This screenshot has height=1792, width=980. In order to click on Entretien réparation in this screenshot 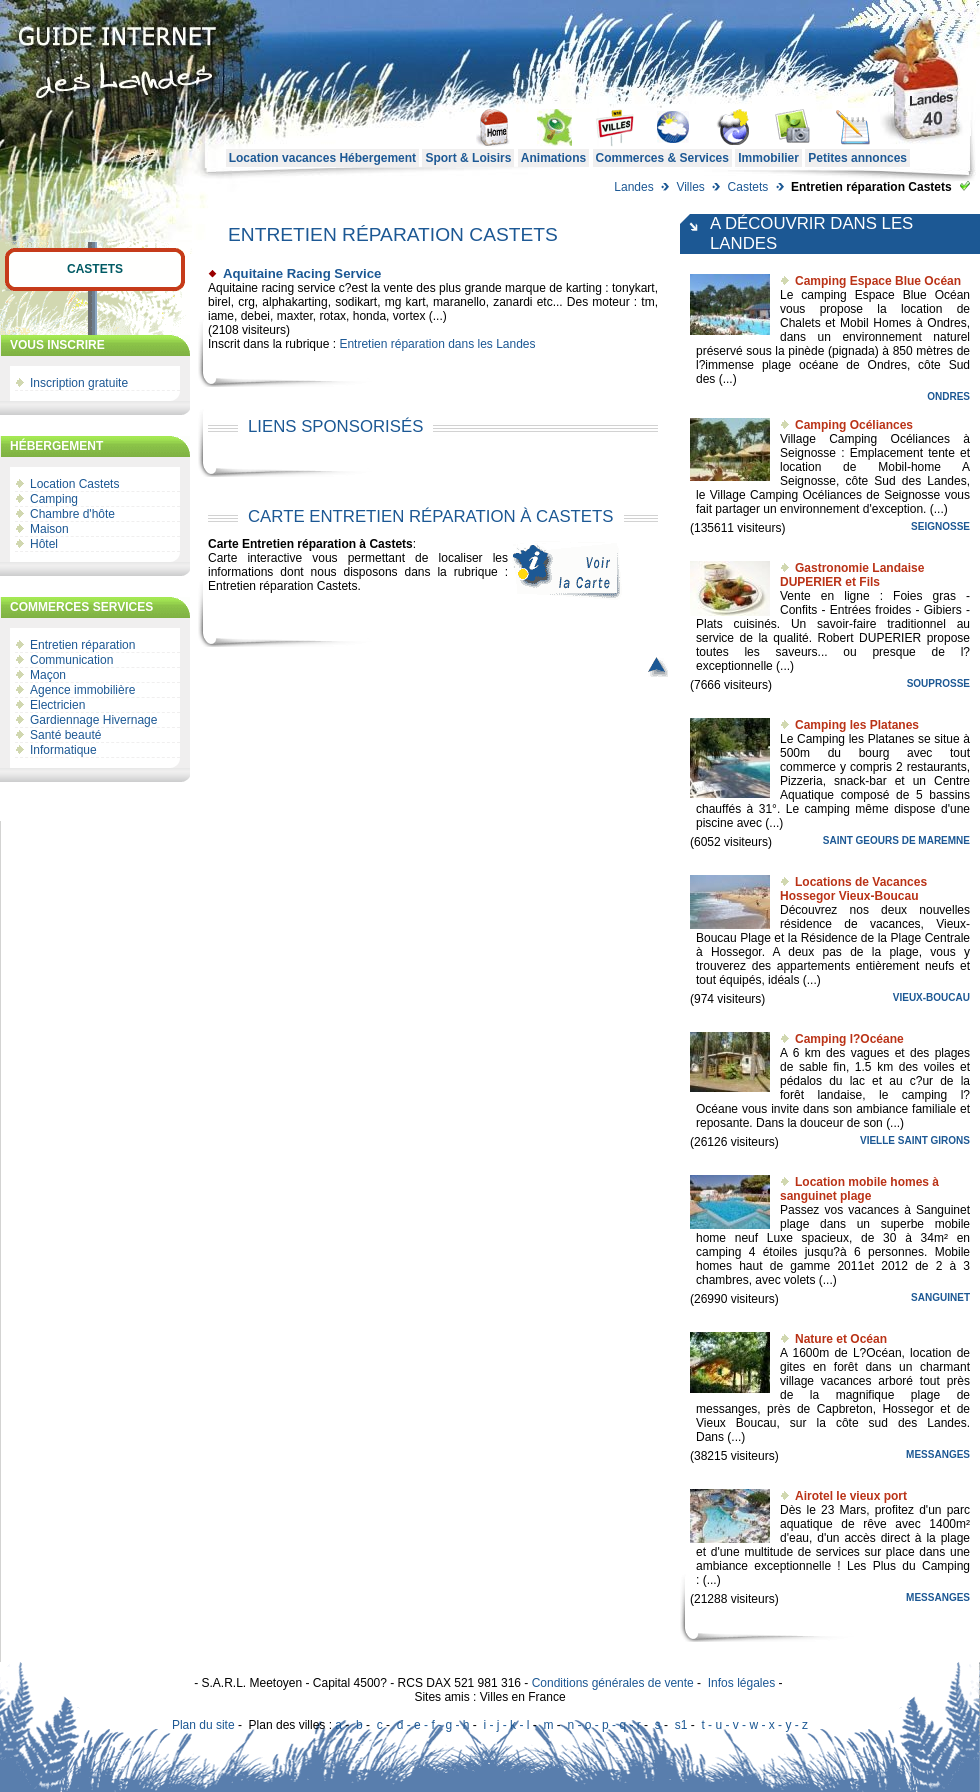, I will do `click(82, 645)`.